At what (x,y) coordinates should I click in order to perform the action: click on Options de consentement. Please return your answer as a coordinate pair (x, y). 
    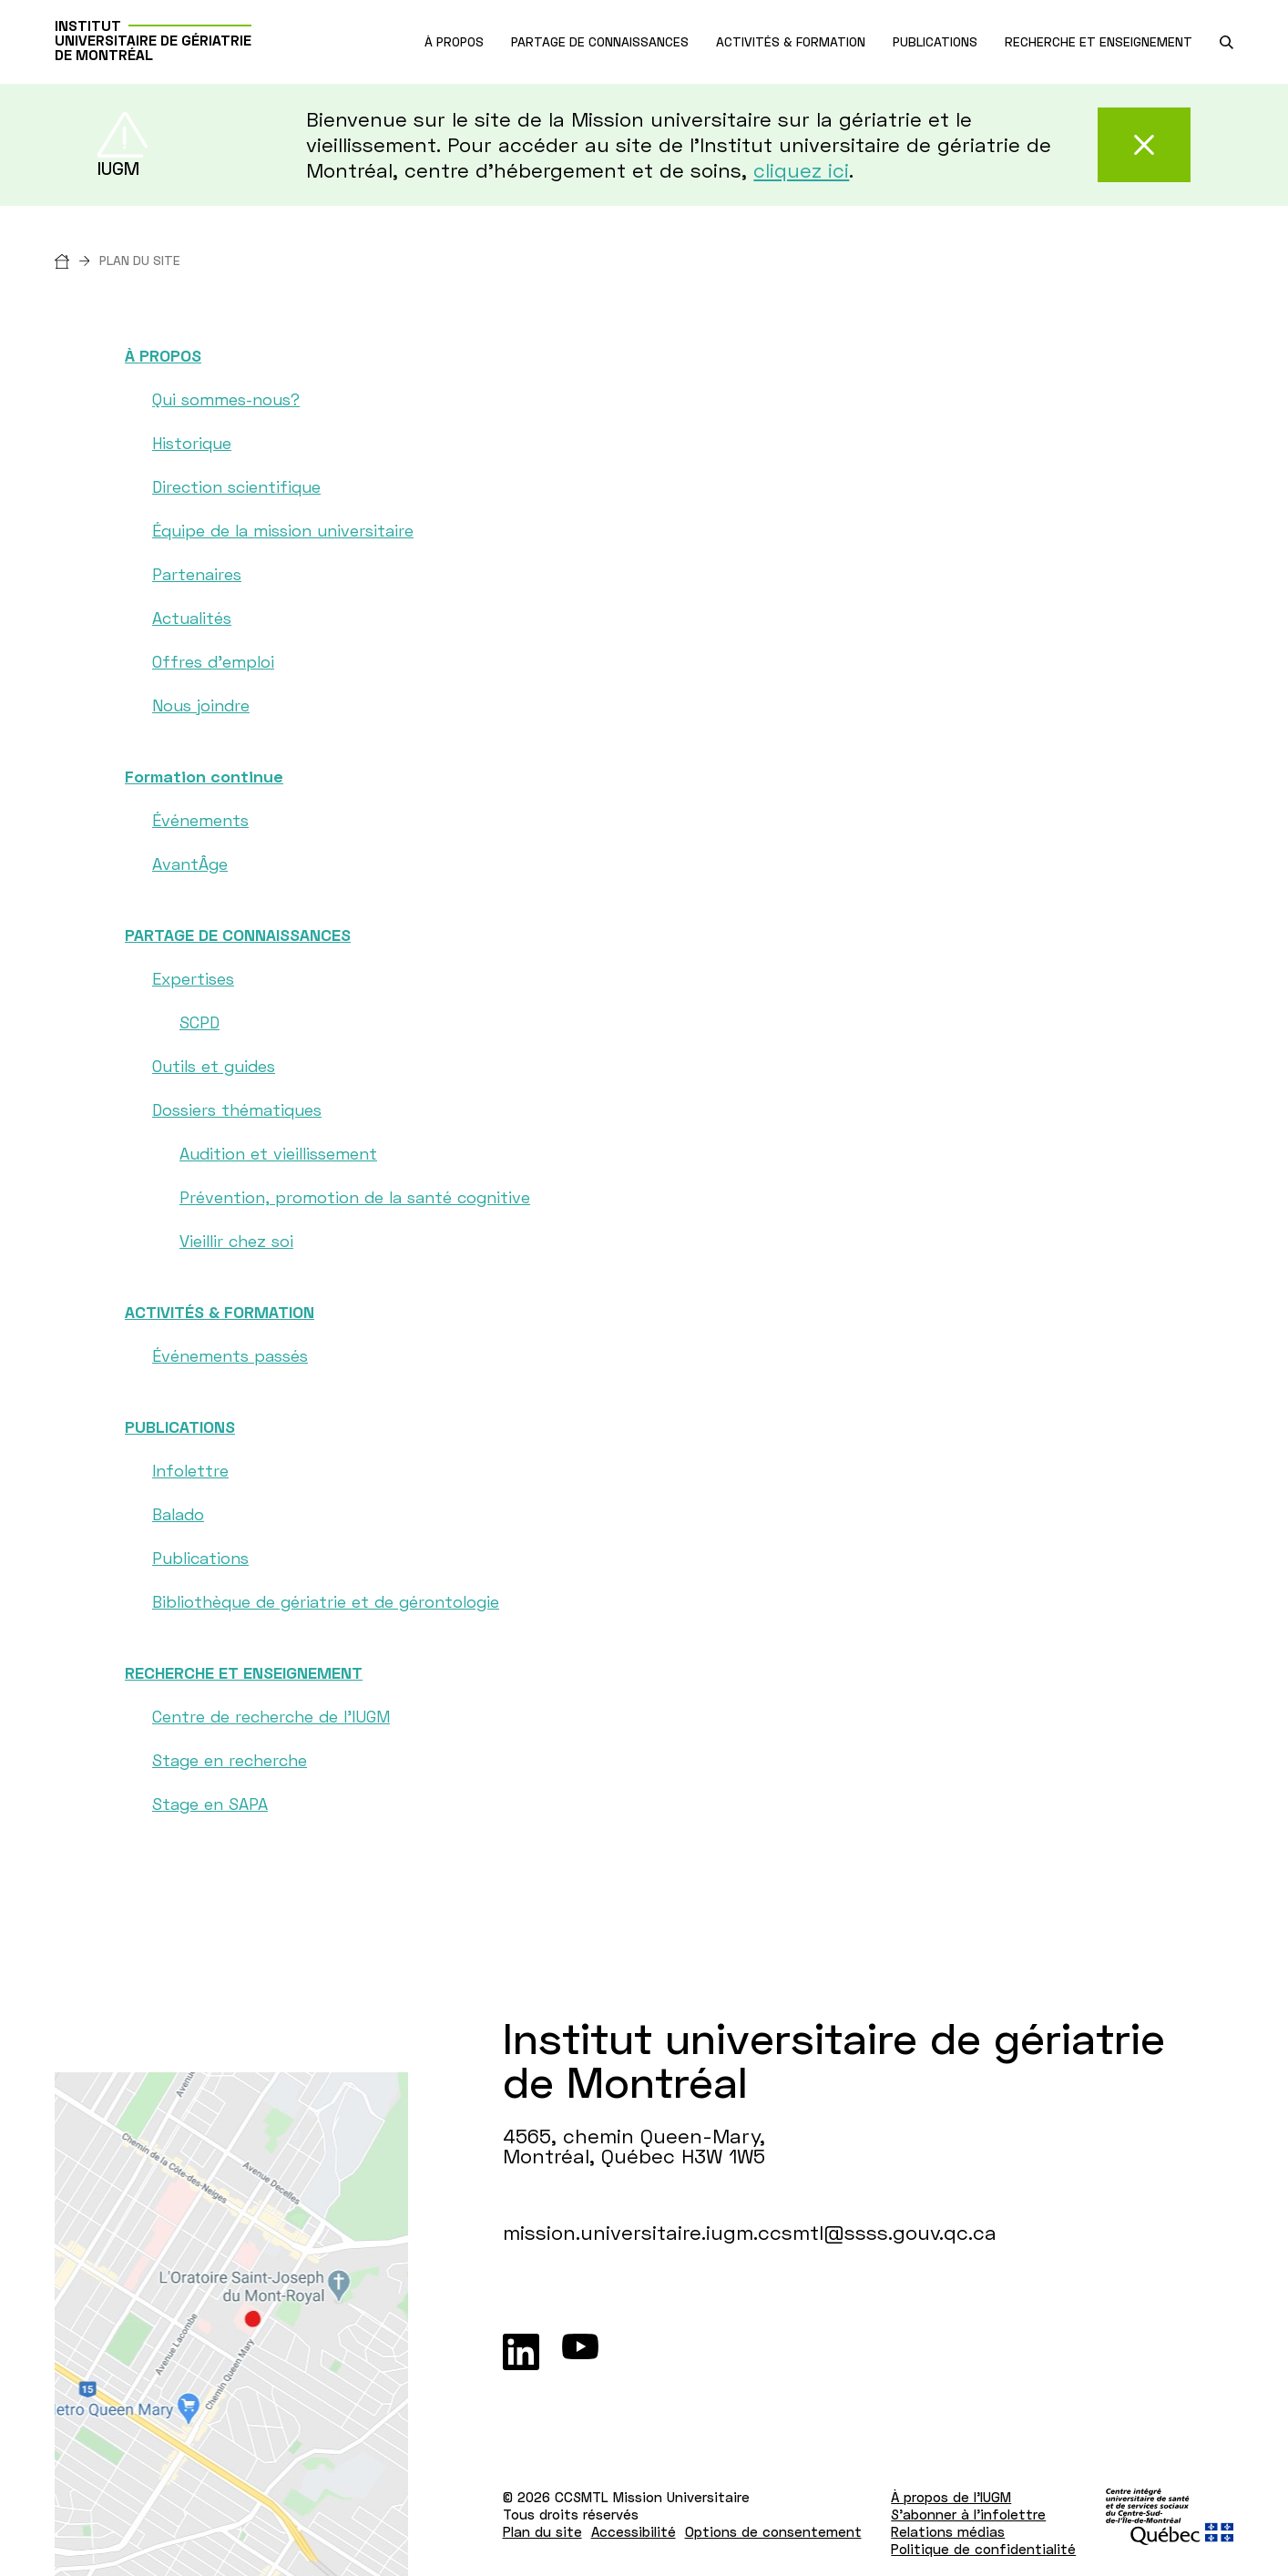
    Looking at the image, I should click on (773, 2531).